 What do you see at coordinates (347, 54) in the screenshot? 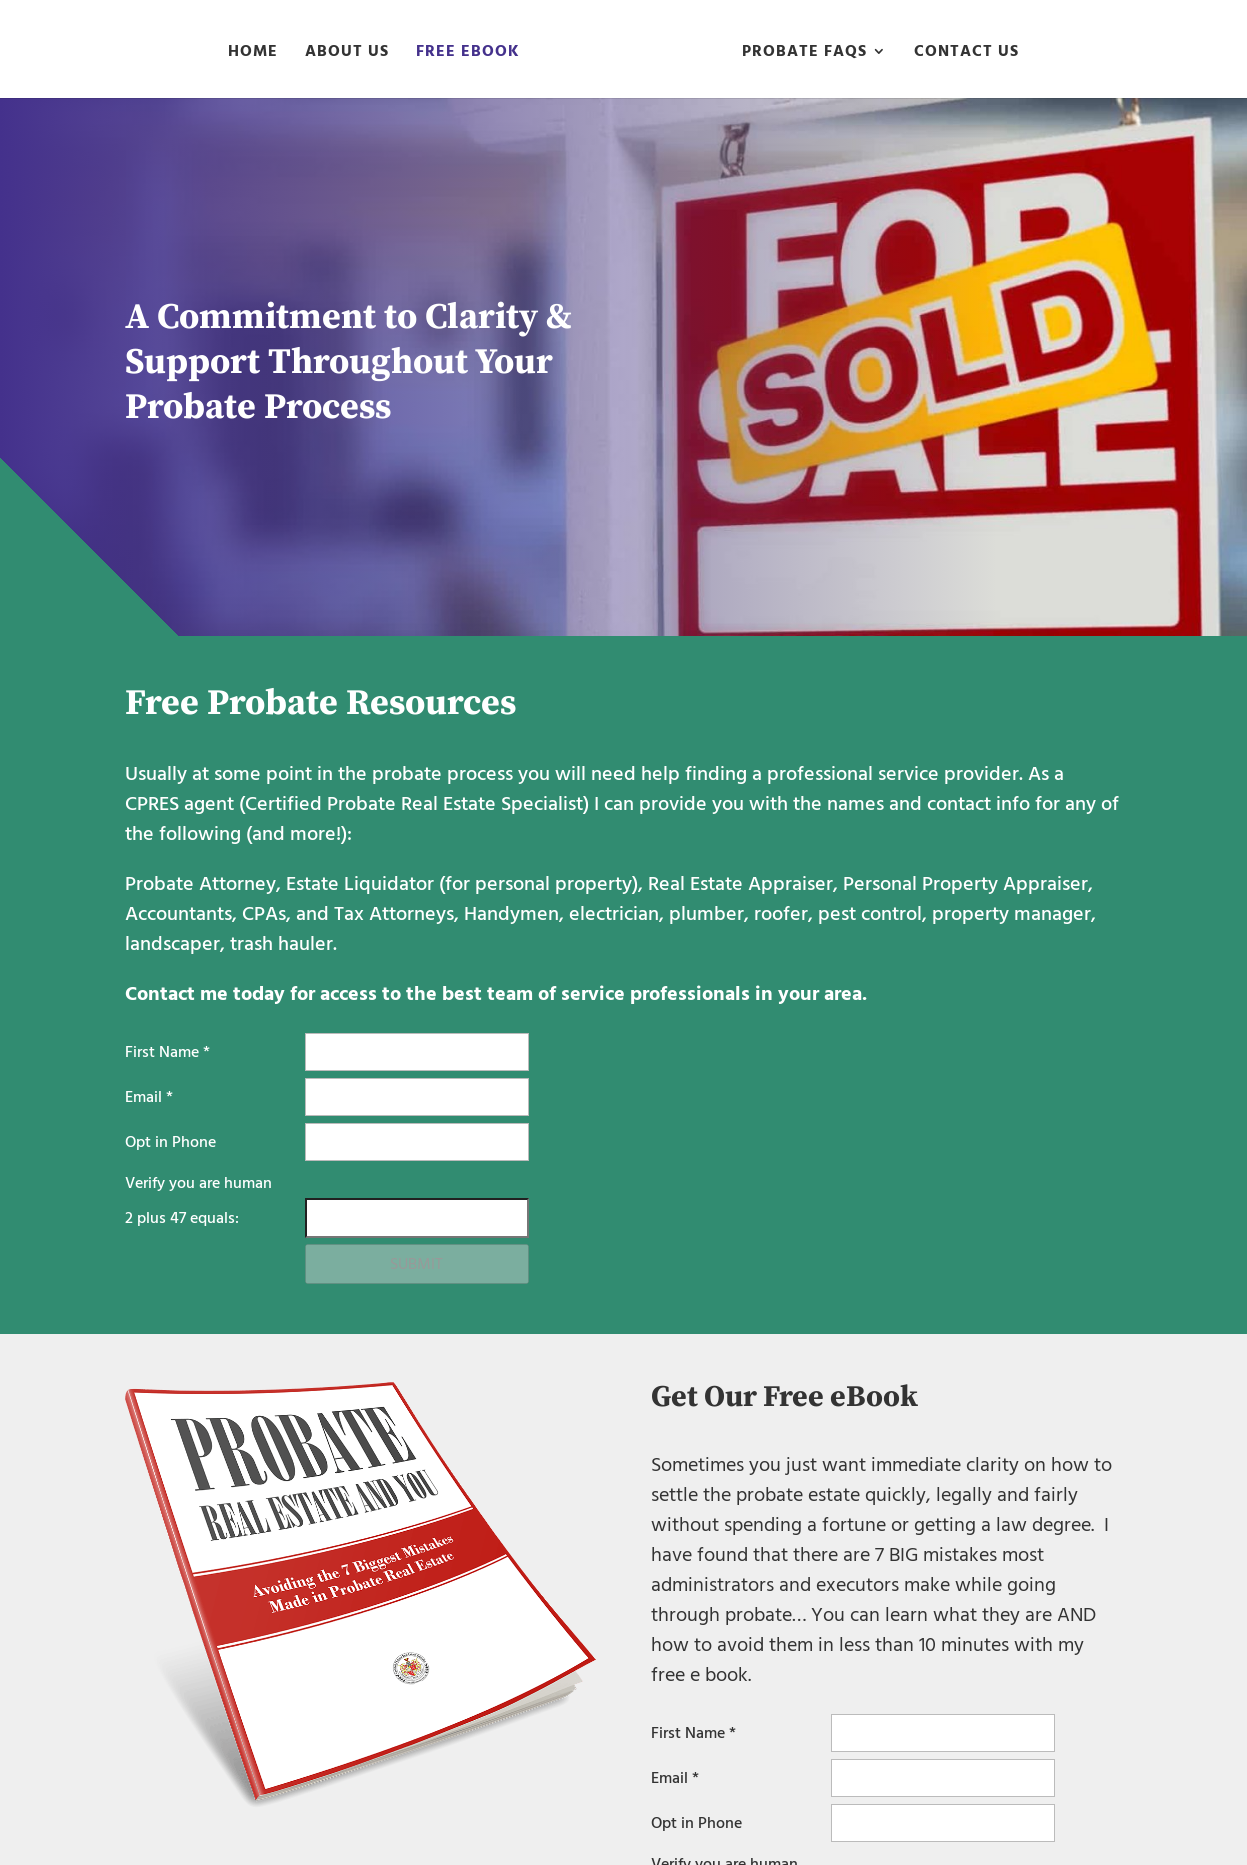
I see `About Us` at bounding box center [347, 54].